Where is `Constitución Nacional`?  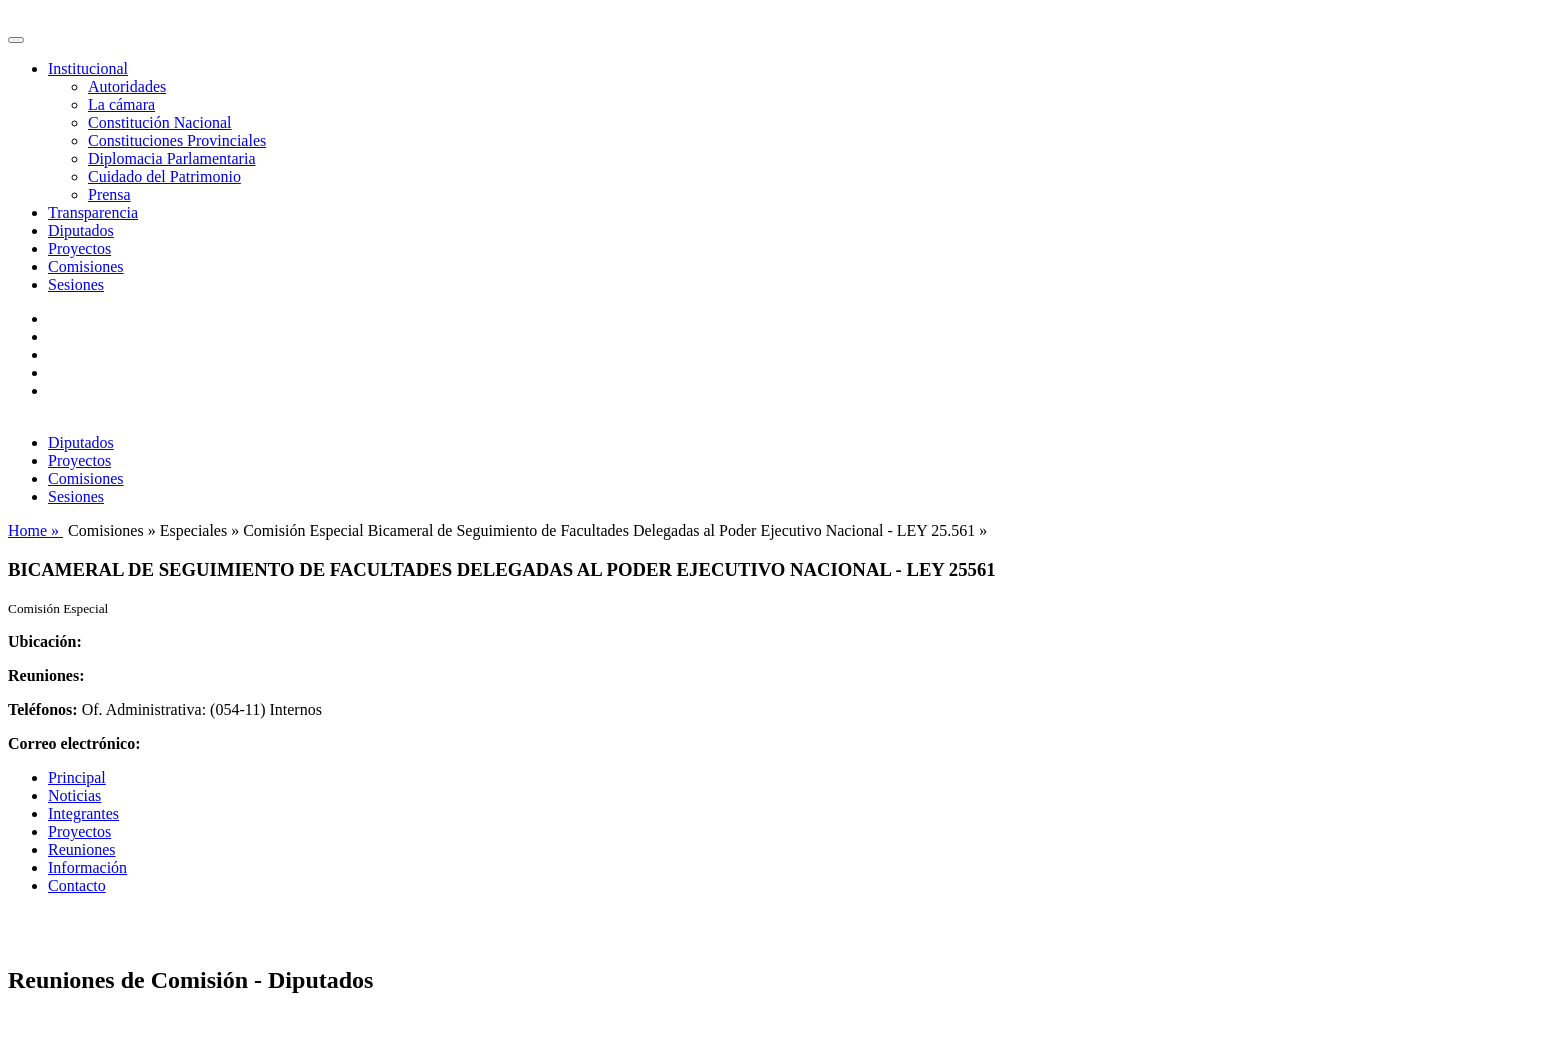 Constitución Nacional is located at coordinates (160, 122).